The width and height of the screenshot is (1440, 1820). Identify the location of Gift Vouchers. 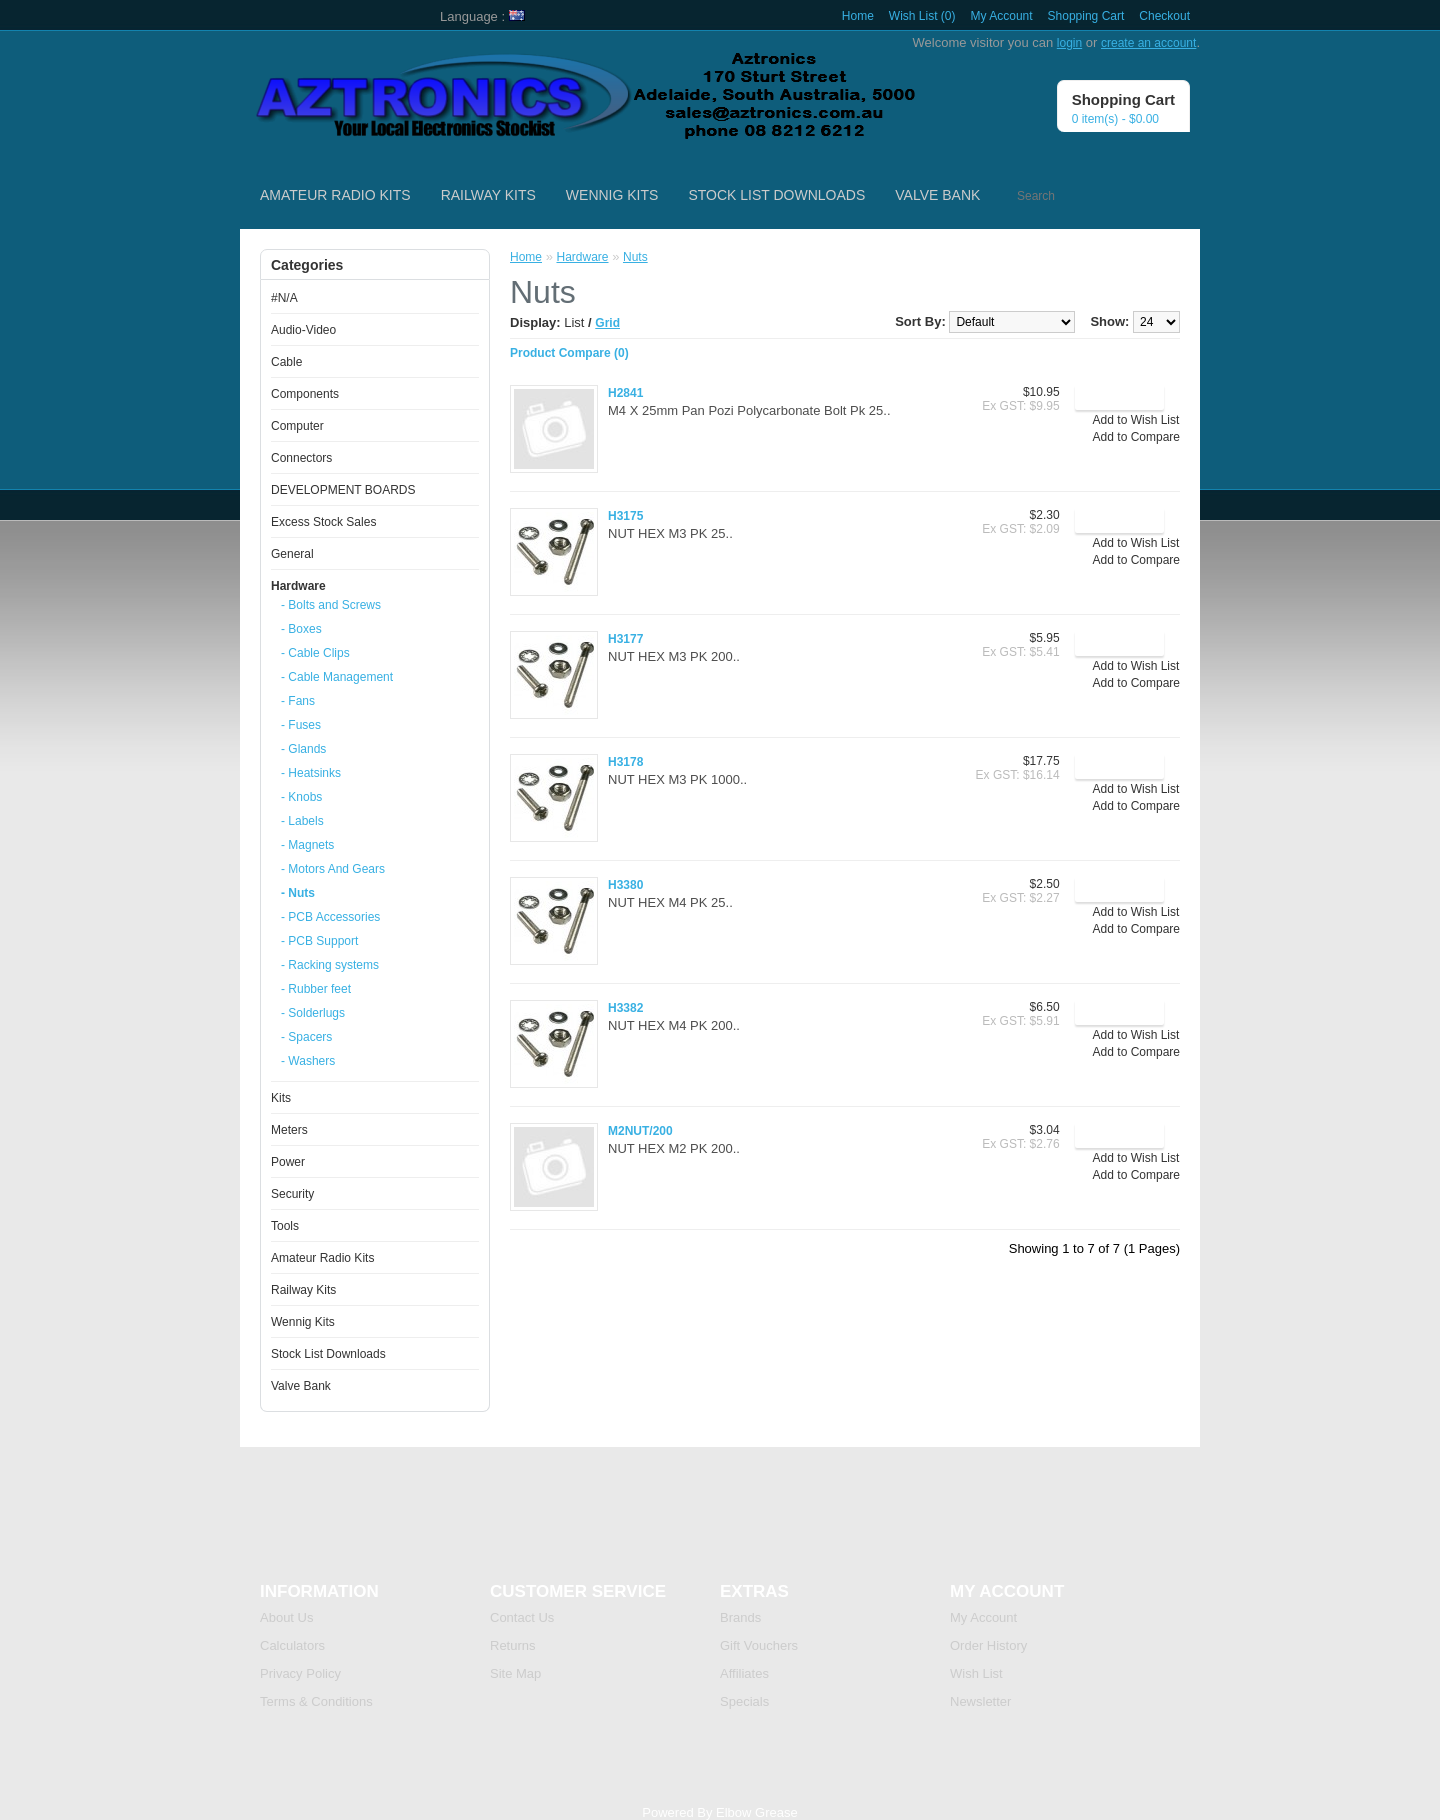
(759, 1645).